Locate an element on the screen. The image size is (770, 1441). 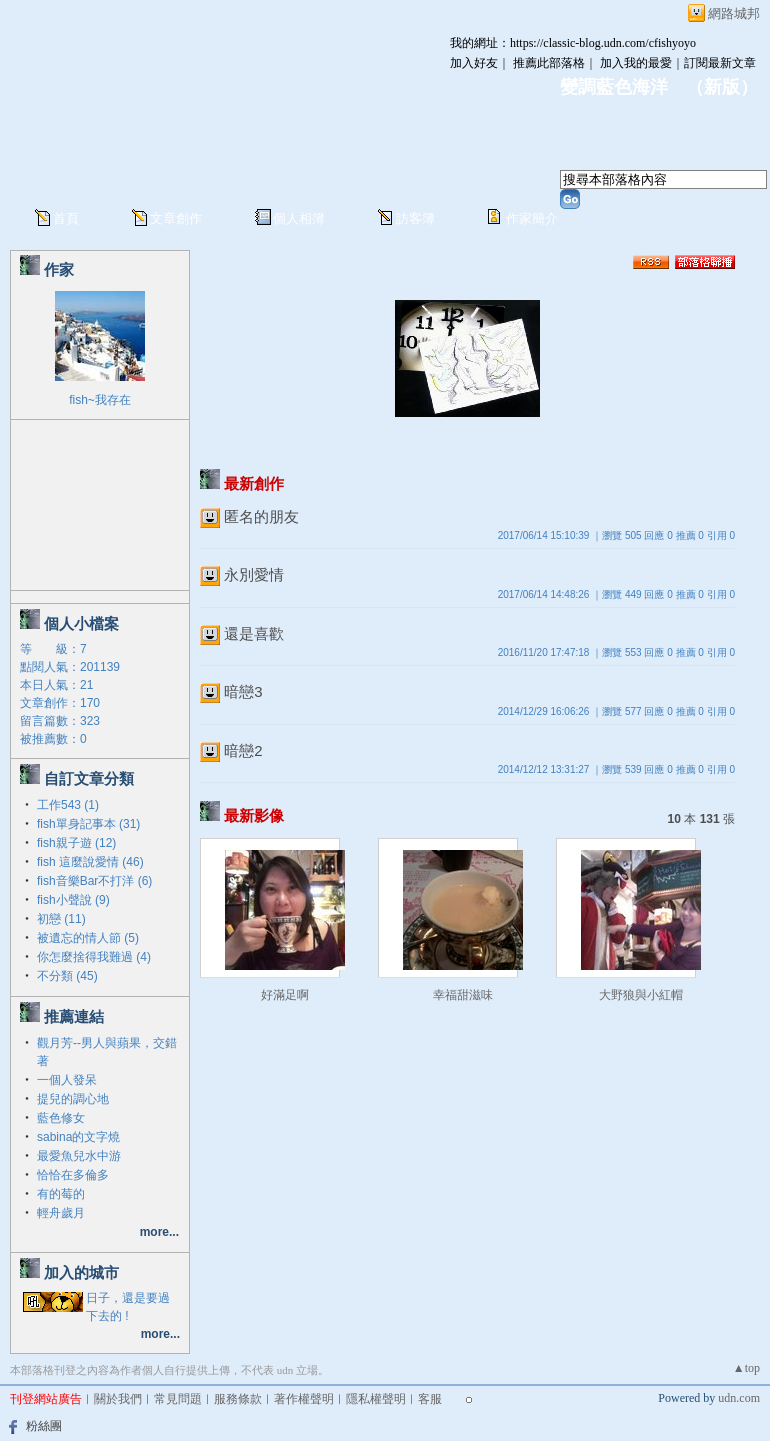
最新創作 is located at coordinates (254, 483).